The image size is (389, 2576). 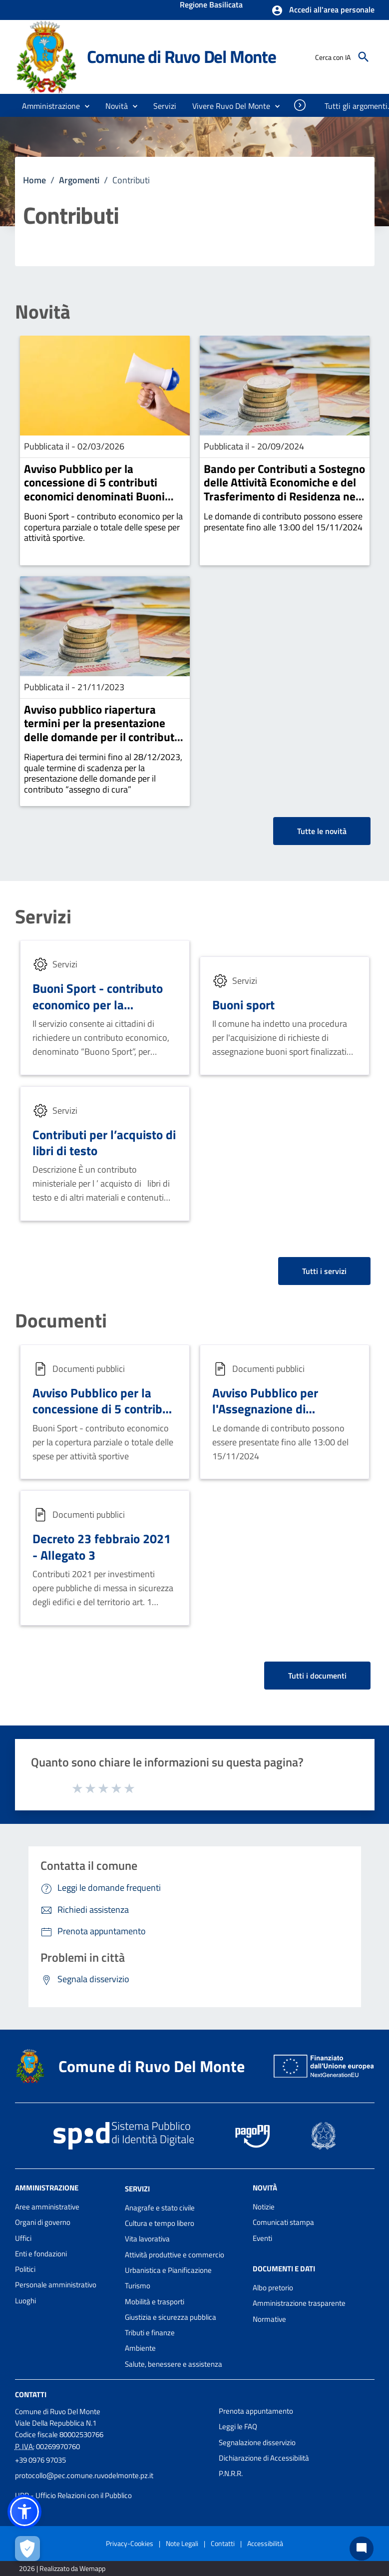 What do you see at coordinates (43, 916) in the screenshot?
I see `Servizi` at bounding box center [43, 916].